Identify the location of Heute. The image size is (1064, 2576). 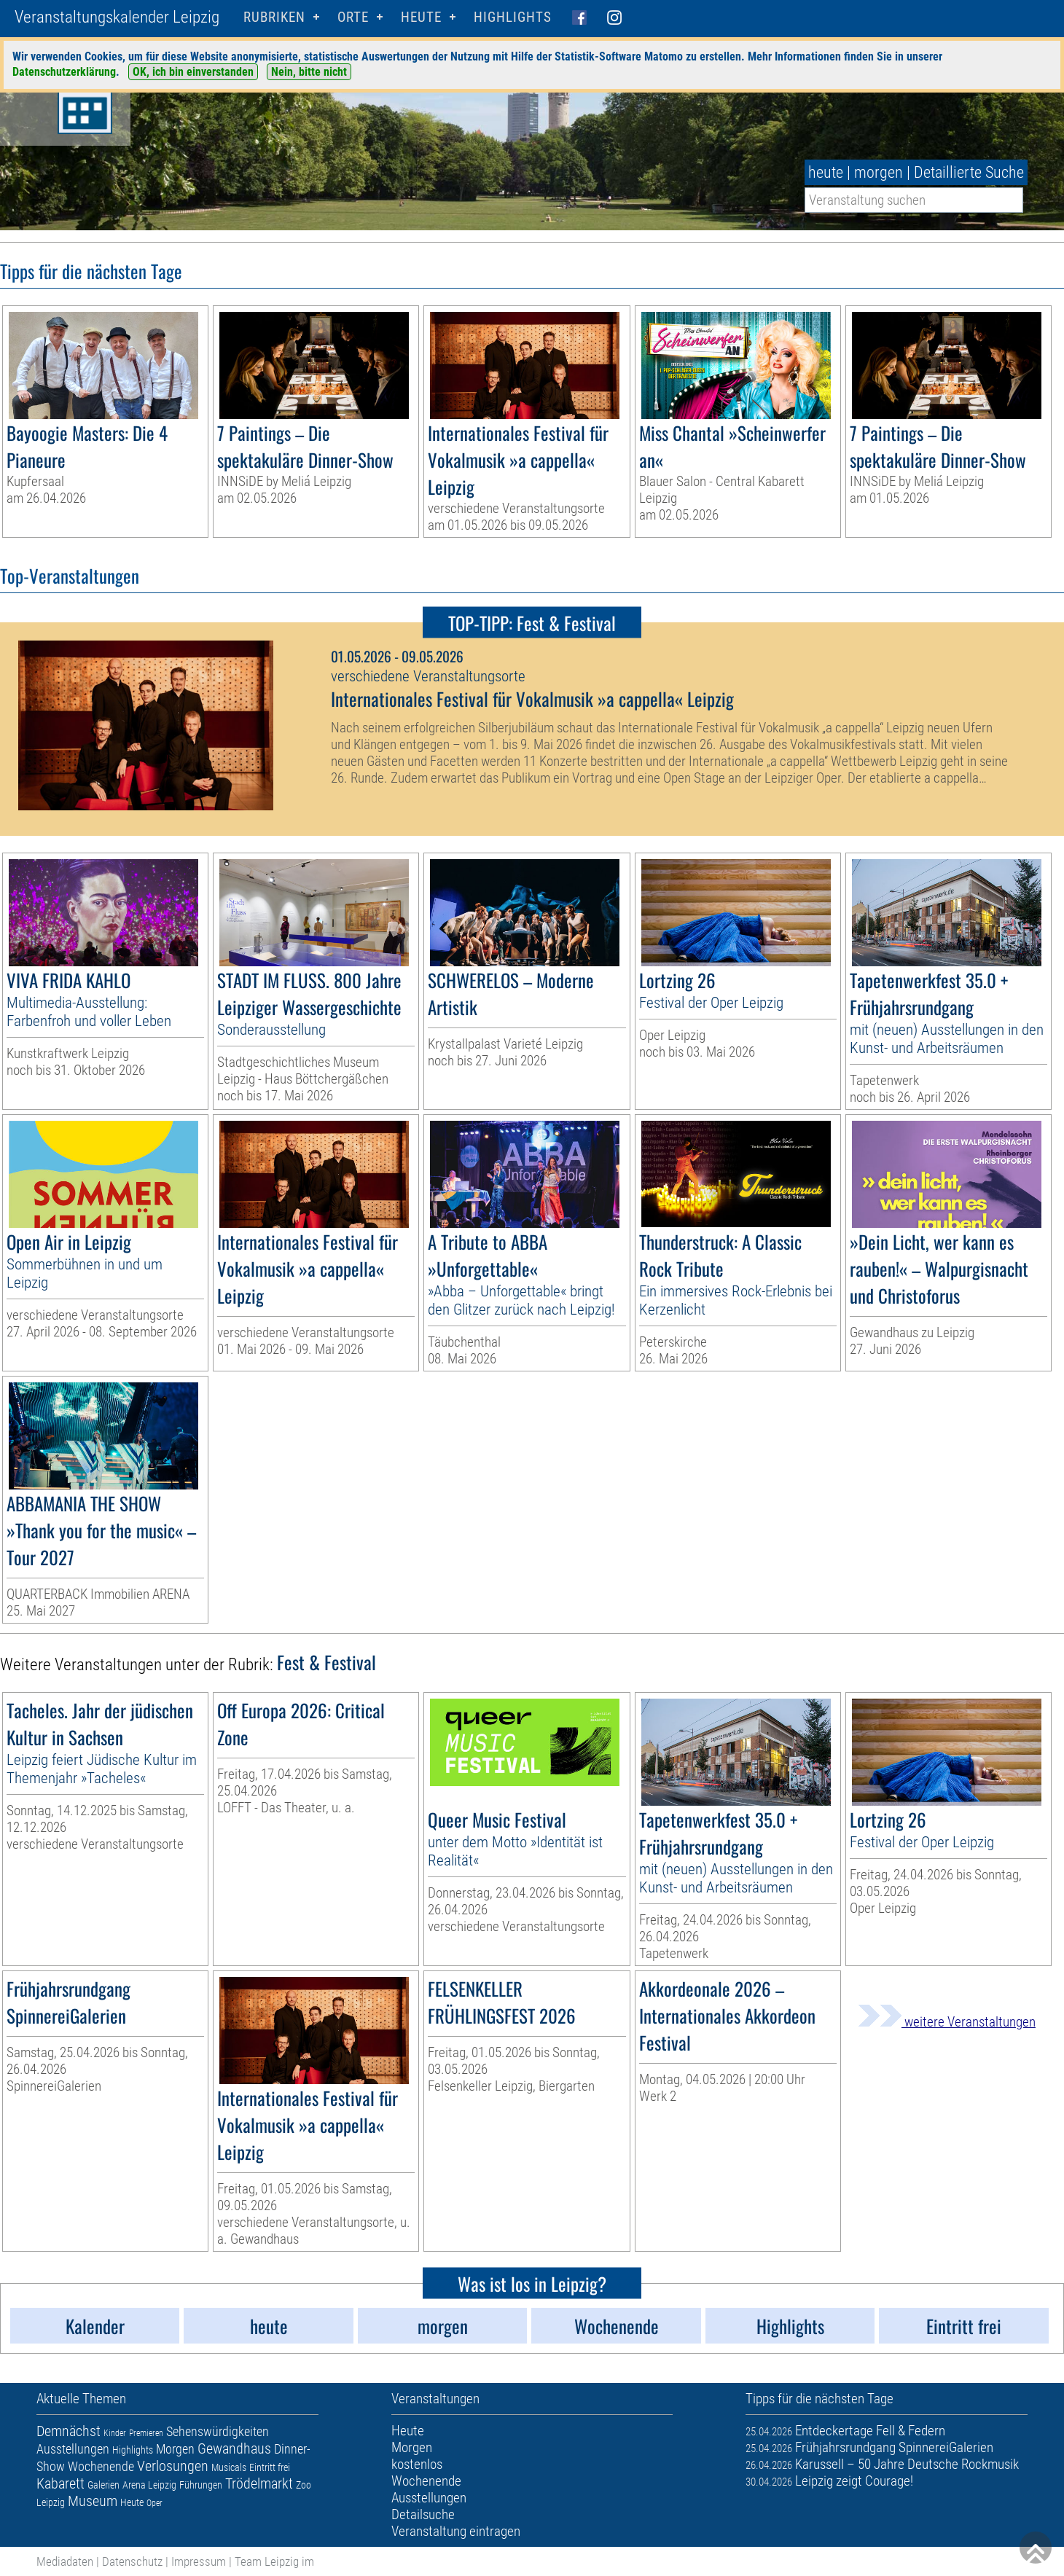
(132, 2502).